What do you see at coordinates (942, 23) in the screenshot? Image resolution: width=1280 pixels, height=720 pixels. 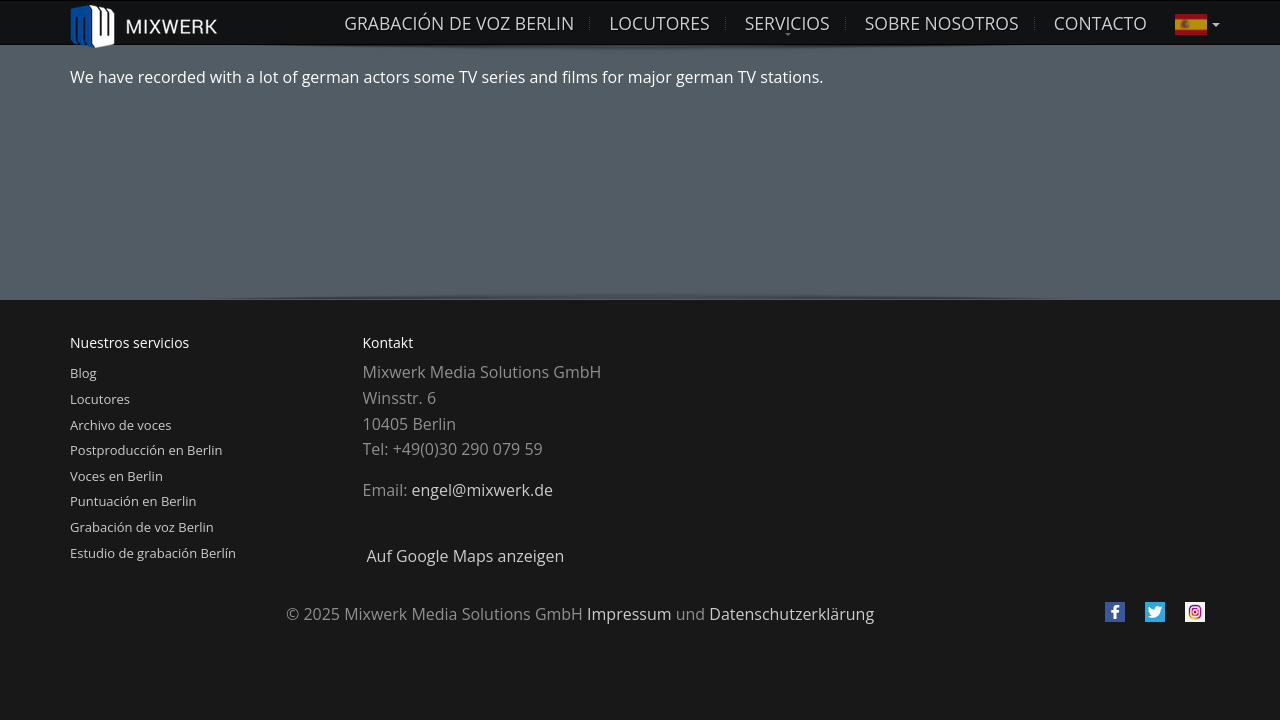 I see `Sobre nosotros` at bounding box center [942, 23].